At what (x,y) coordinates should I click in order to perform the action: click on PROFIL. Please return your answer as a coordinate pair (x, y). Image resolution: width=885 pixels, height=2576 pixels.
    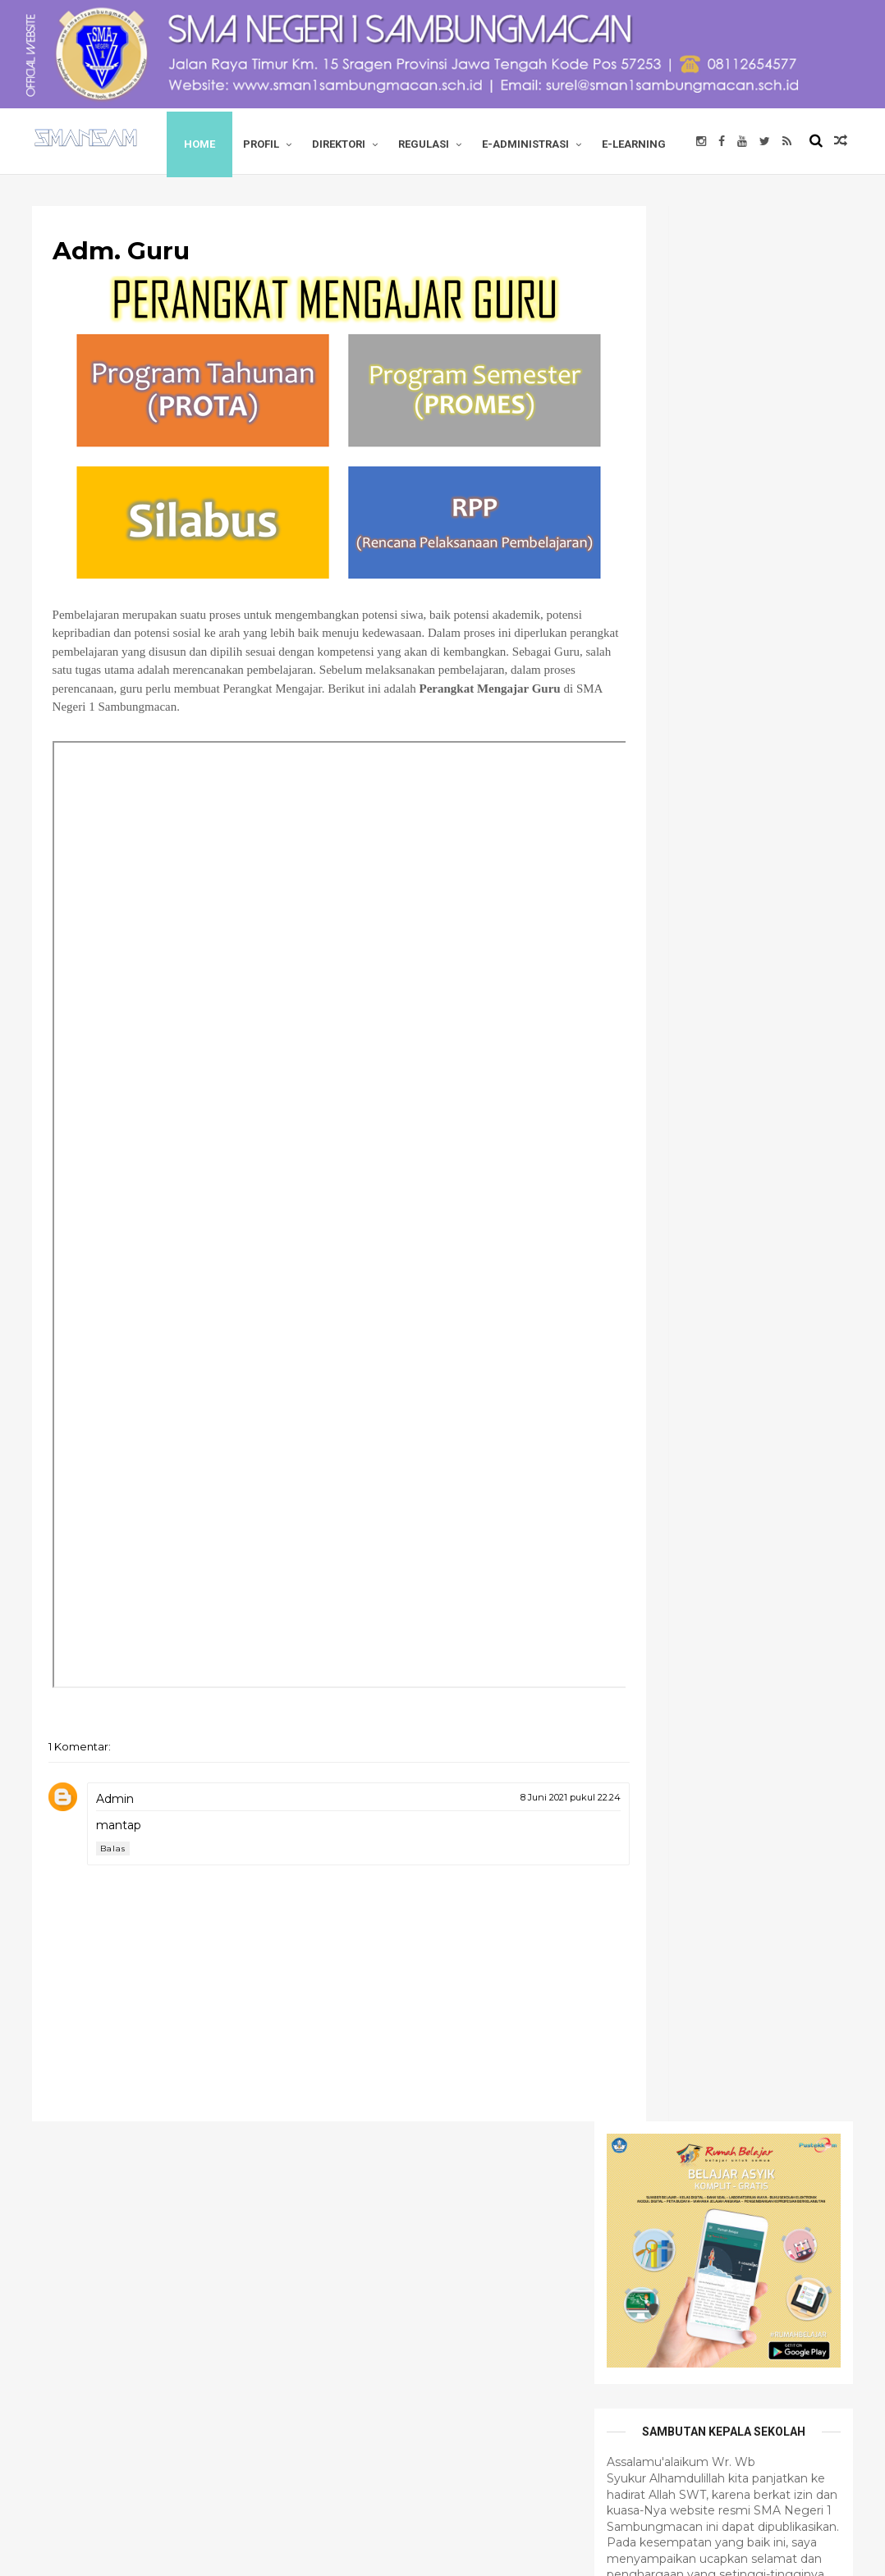
    Looking at the image, I should click on (286, 141).